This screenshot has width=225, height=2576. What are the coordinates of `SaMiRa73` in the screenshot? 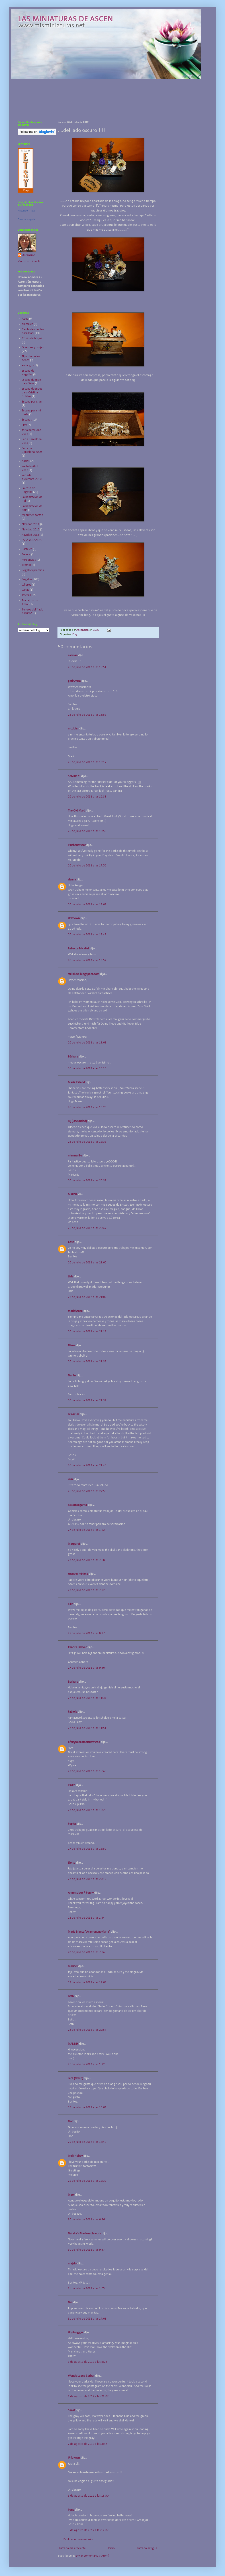 It's located at (74, 776).